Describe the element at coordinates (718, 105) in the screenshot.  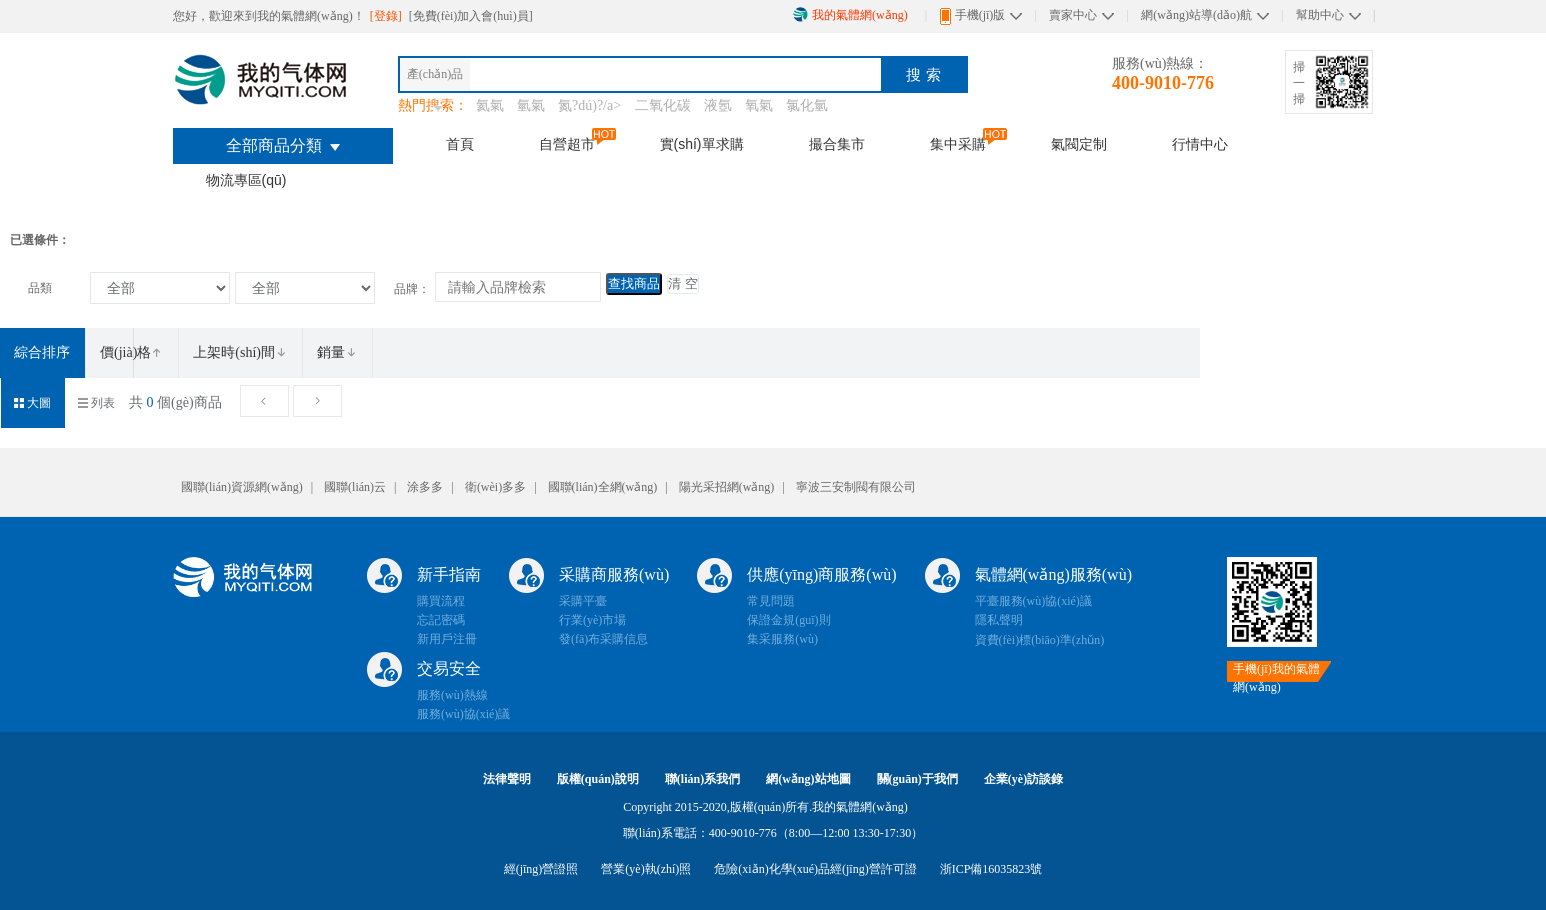
I see `液氬` at that location.